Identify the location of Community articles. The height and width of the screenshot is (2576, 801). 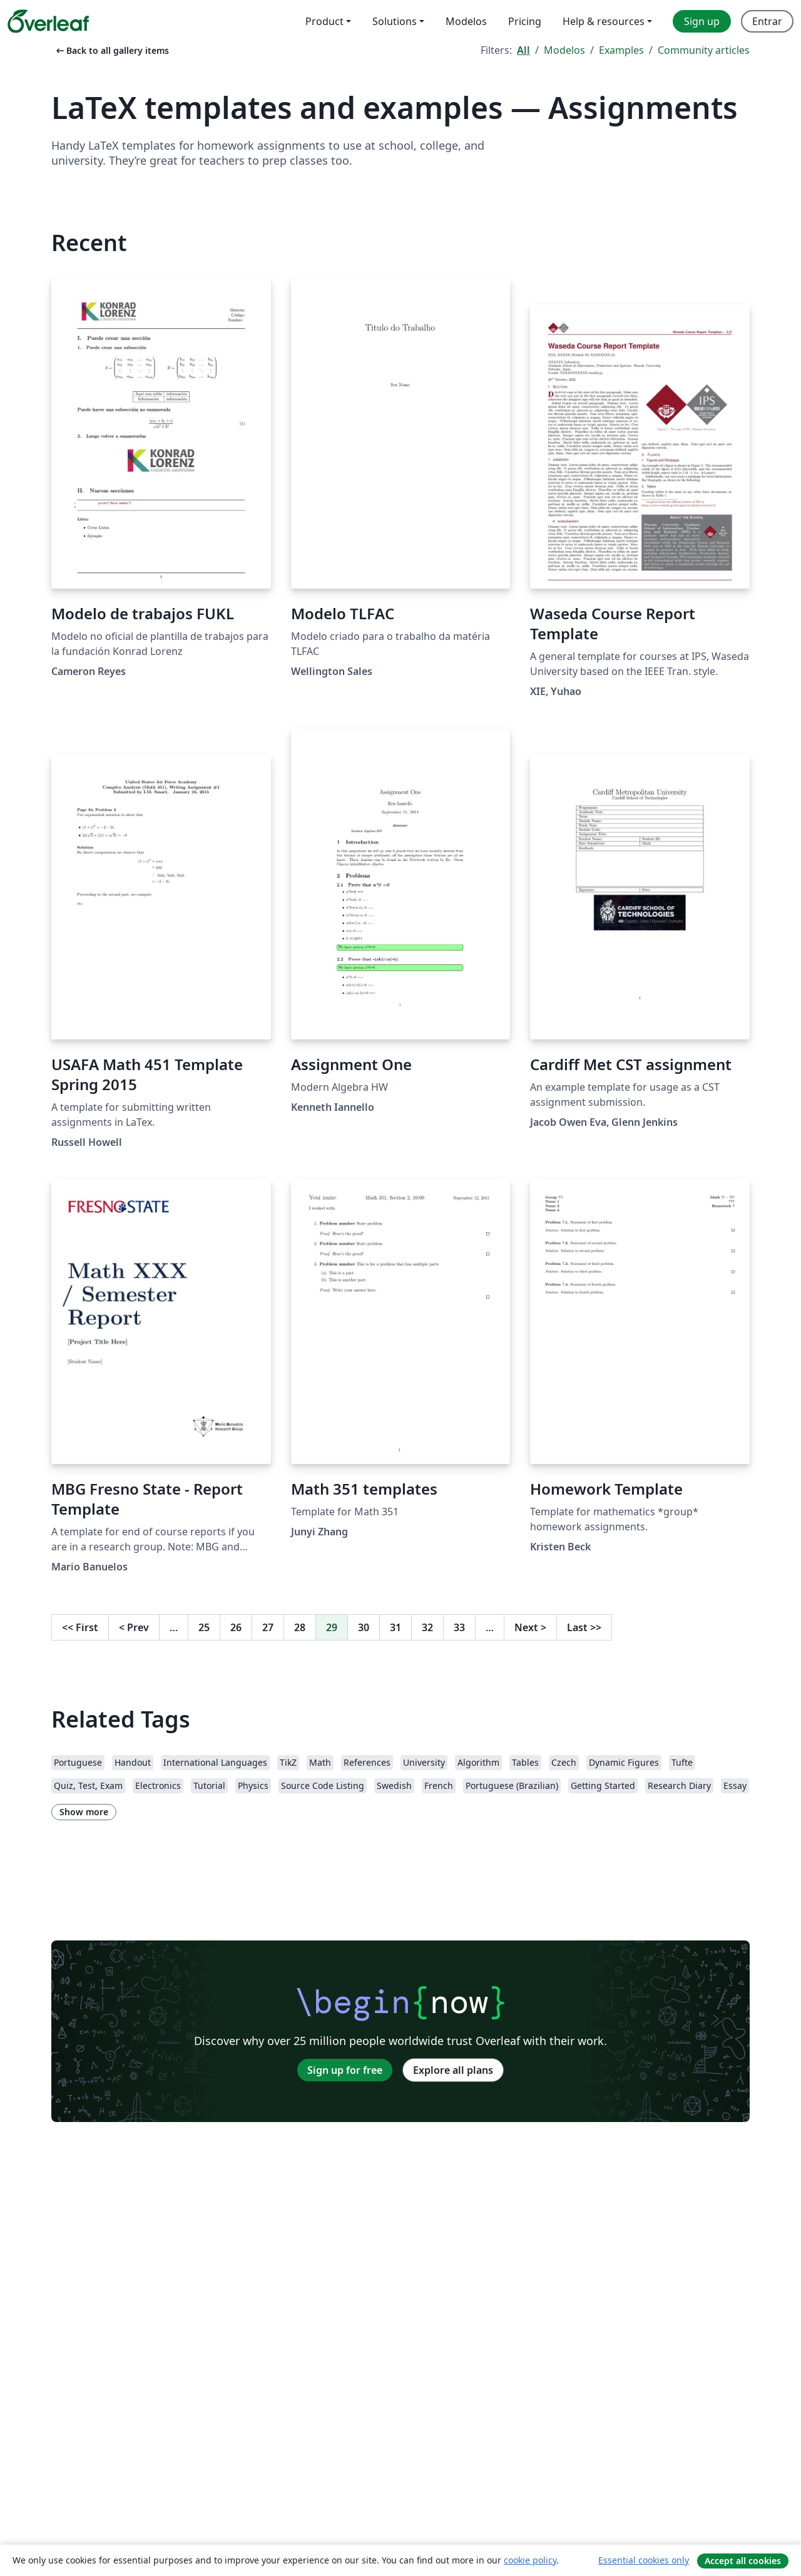
(704, 50).